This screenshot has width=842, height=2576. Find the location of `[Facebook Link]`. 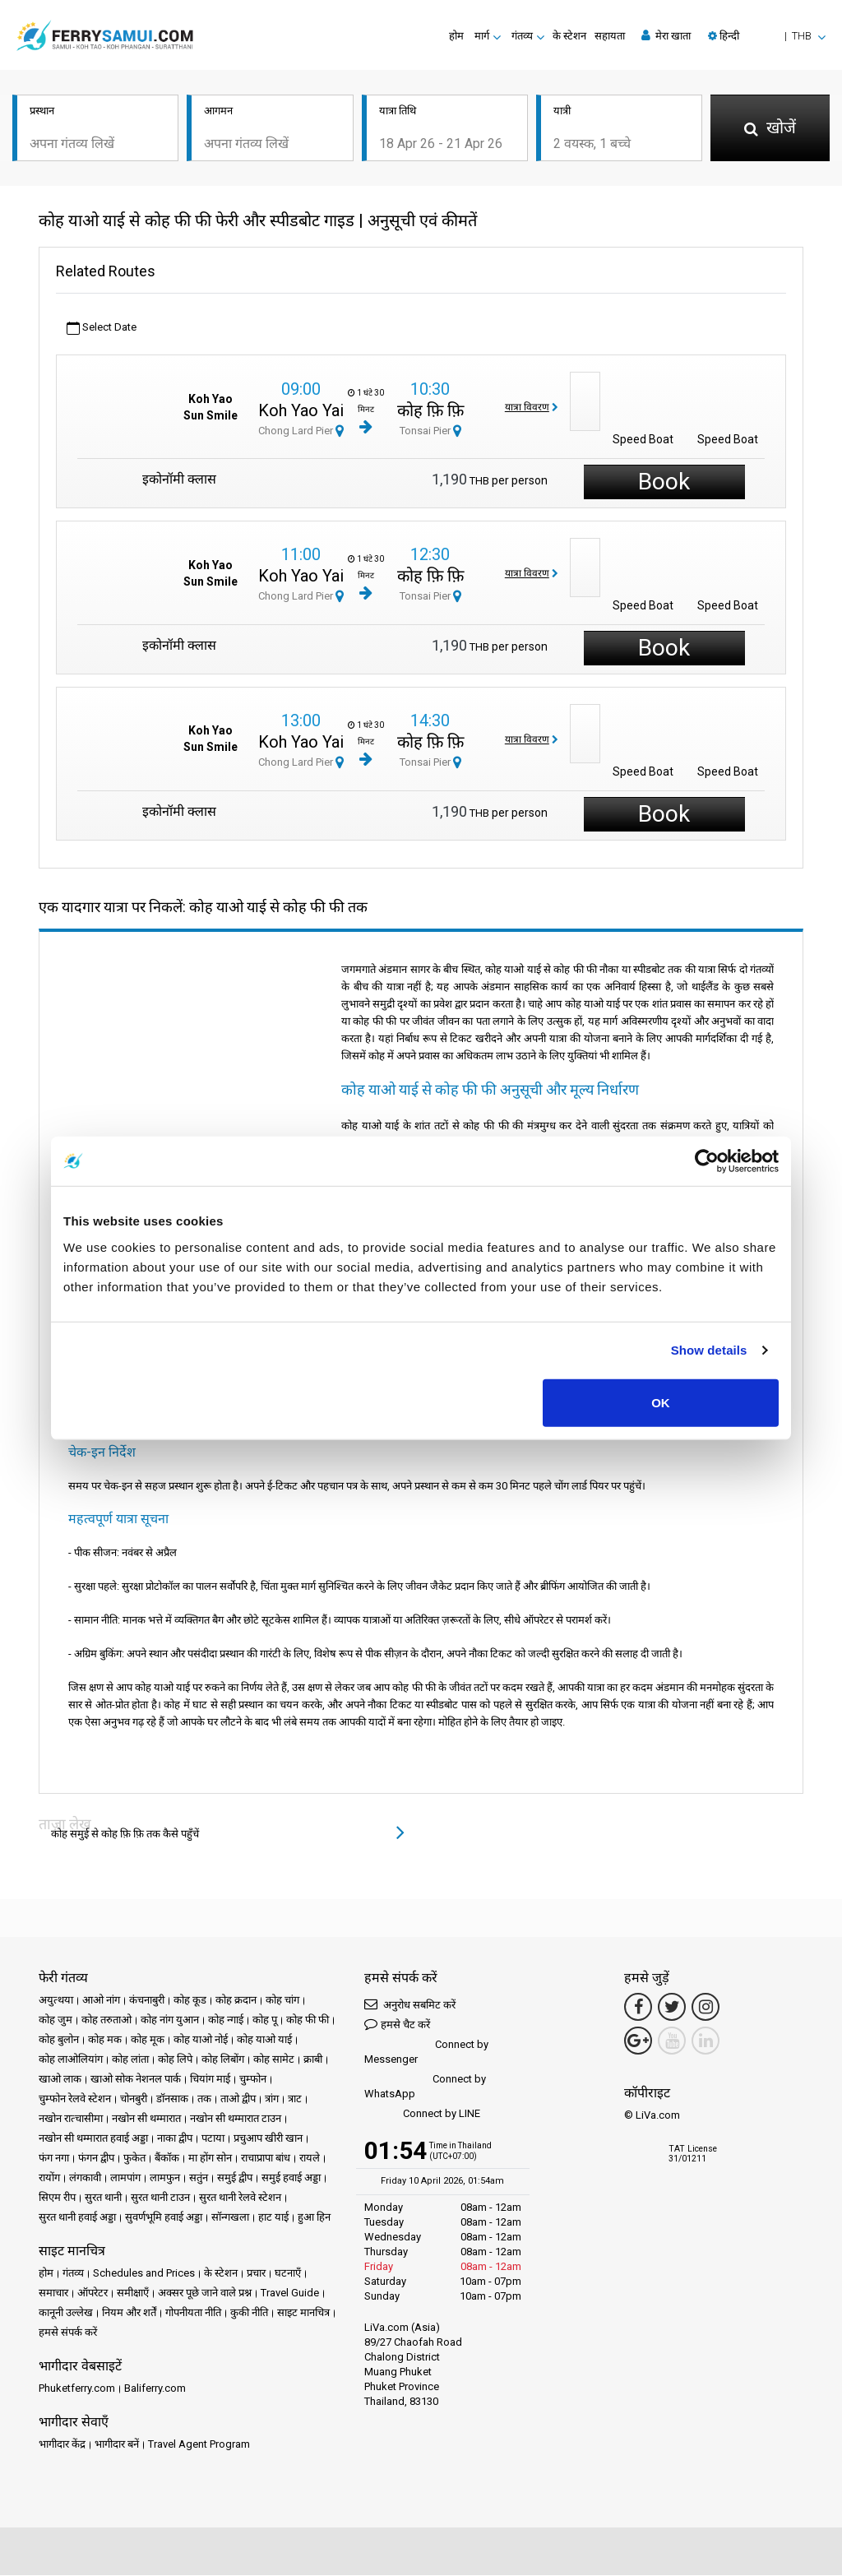

[Facebook Link] is located at coordinates (638, 2008).